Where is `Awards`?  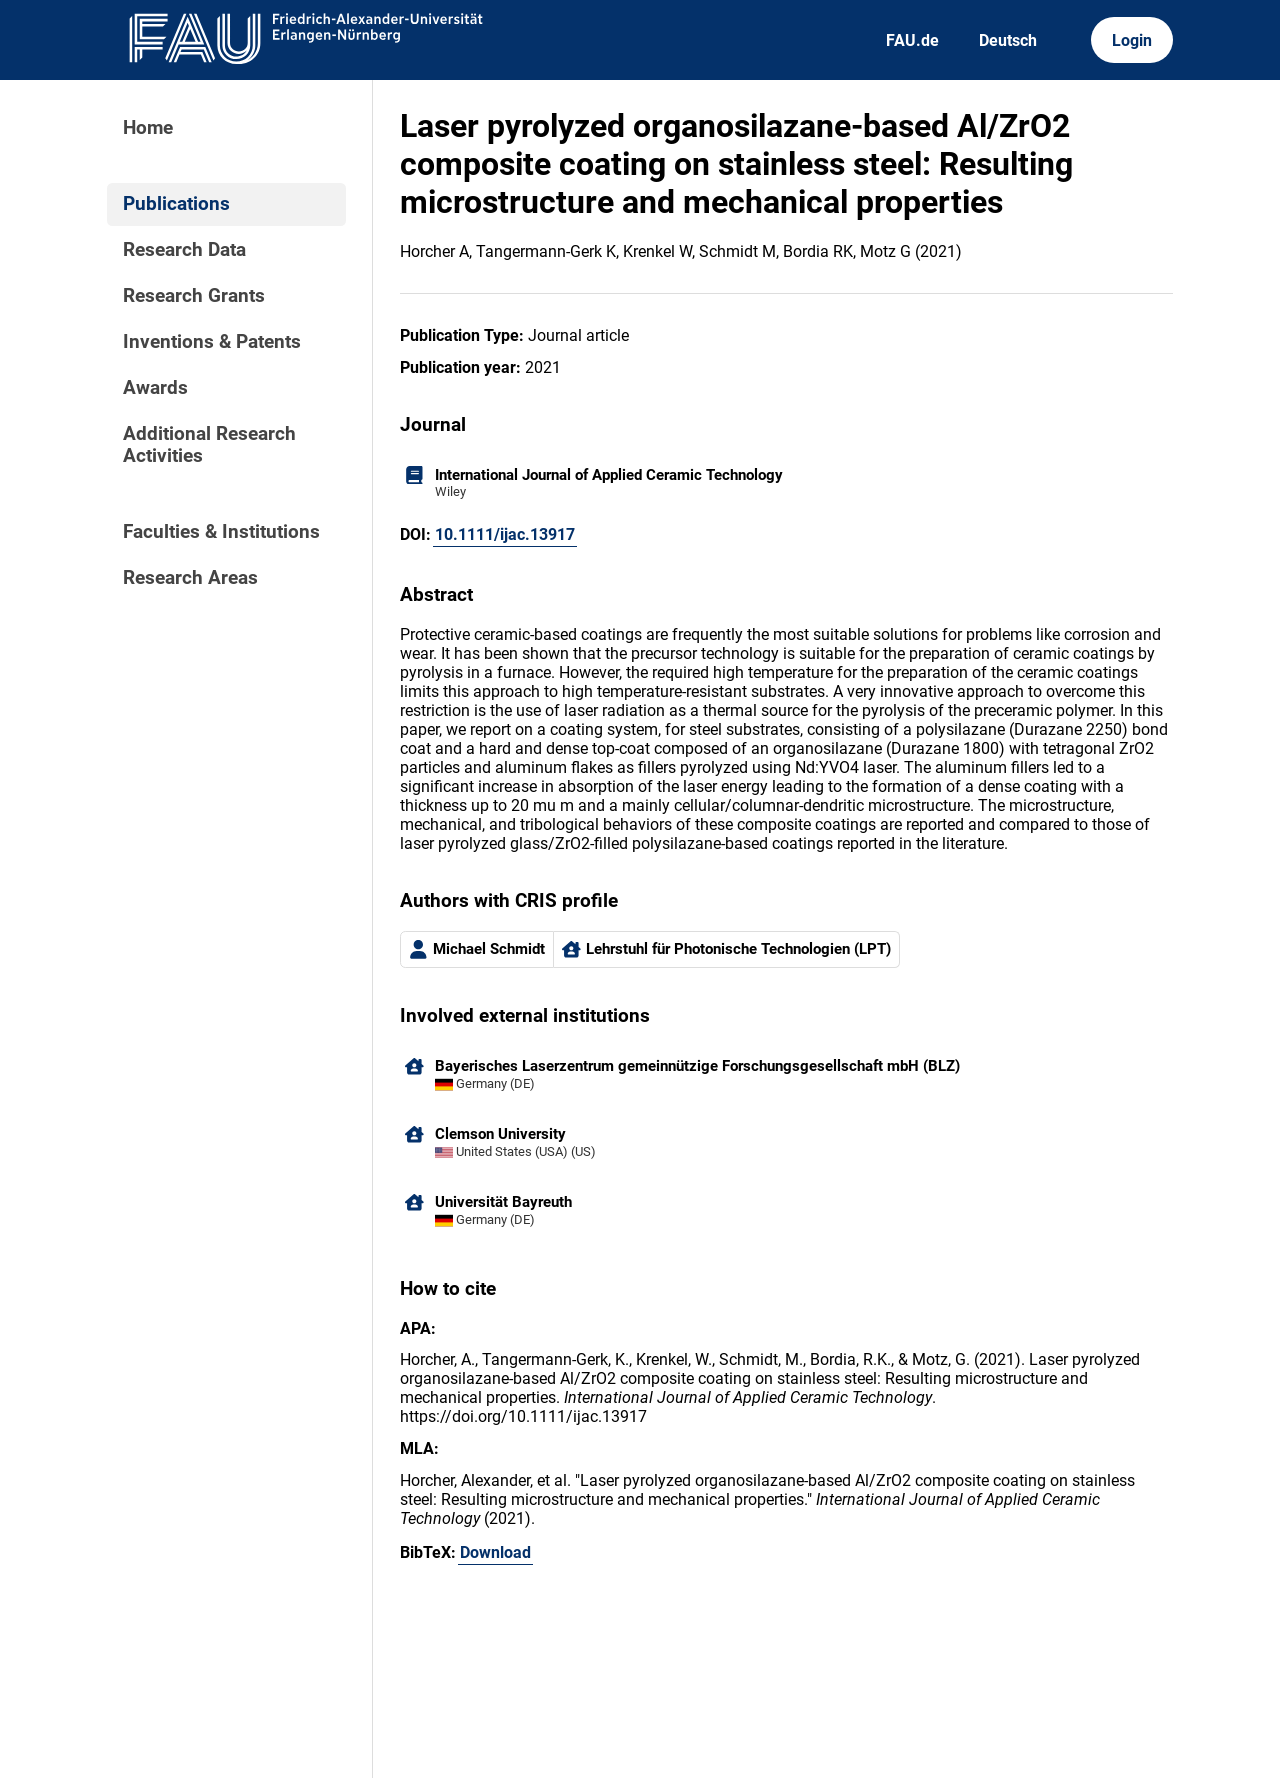 Awards is located at coordinates (155, 388).